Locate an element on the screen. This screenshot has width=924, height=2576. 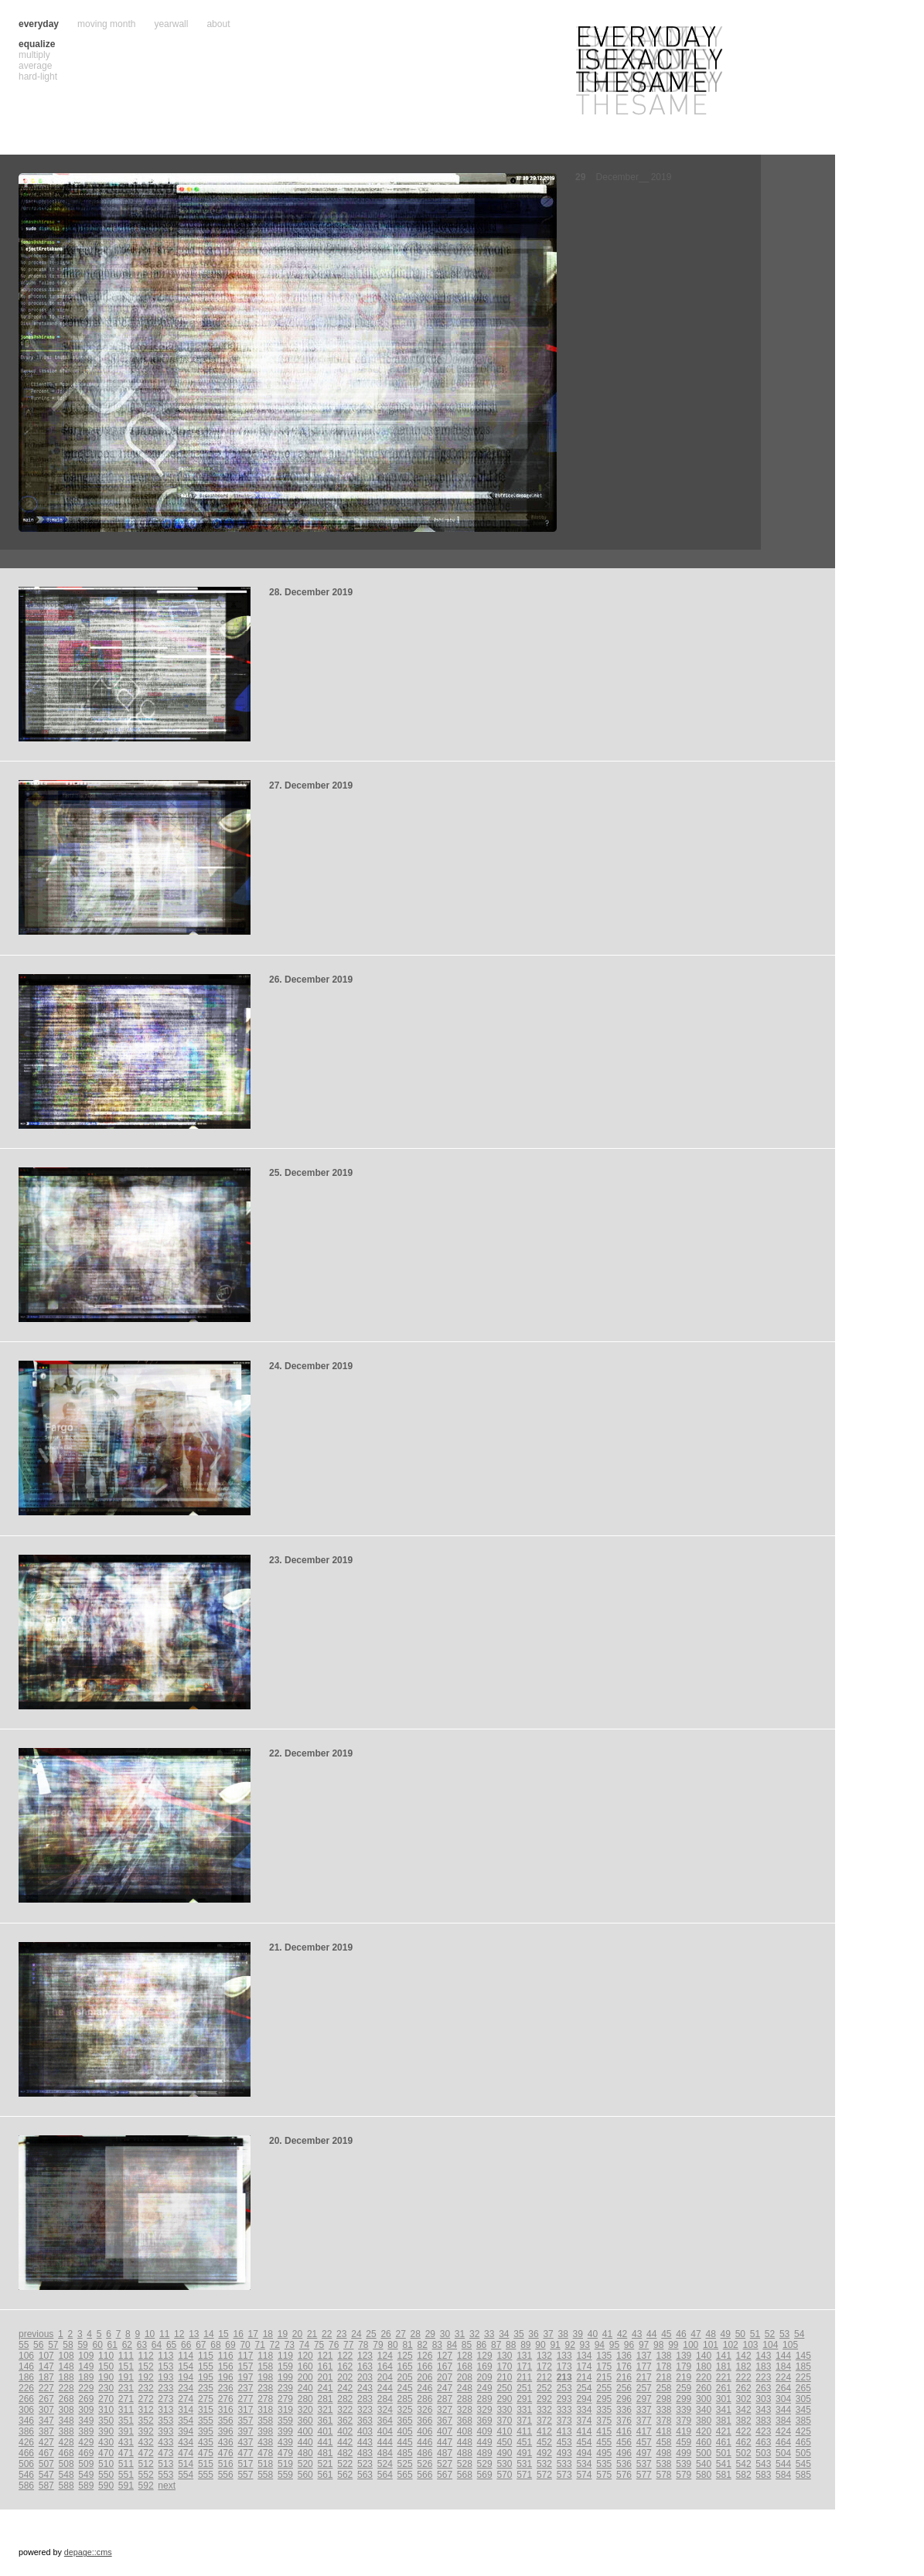
320 is located at coordinates (305, 2409).